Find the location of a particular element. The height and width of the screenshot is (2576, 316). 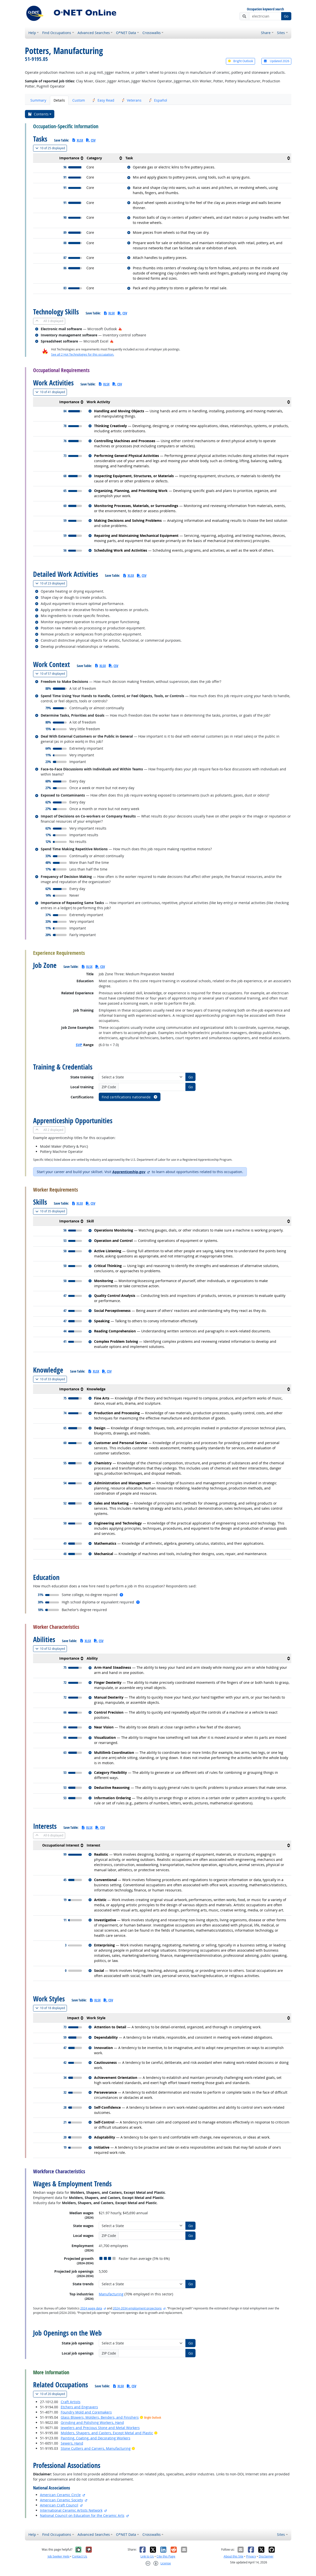

Disclaimer is located at coordinates (266, 2556).